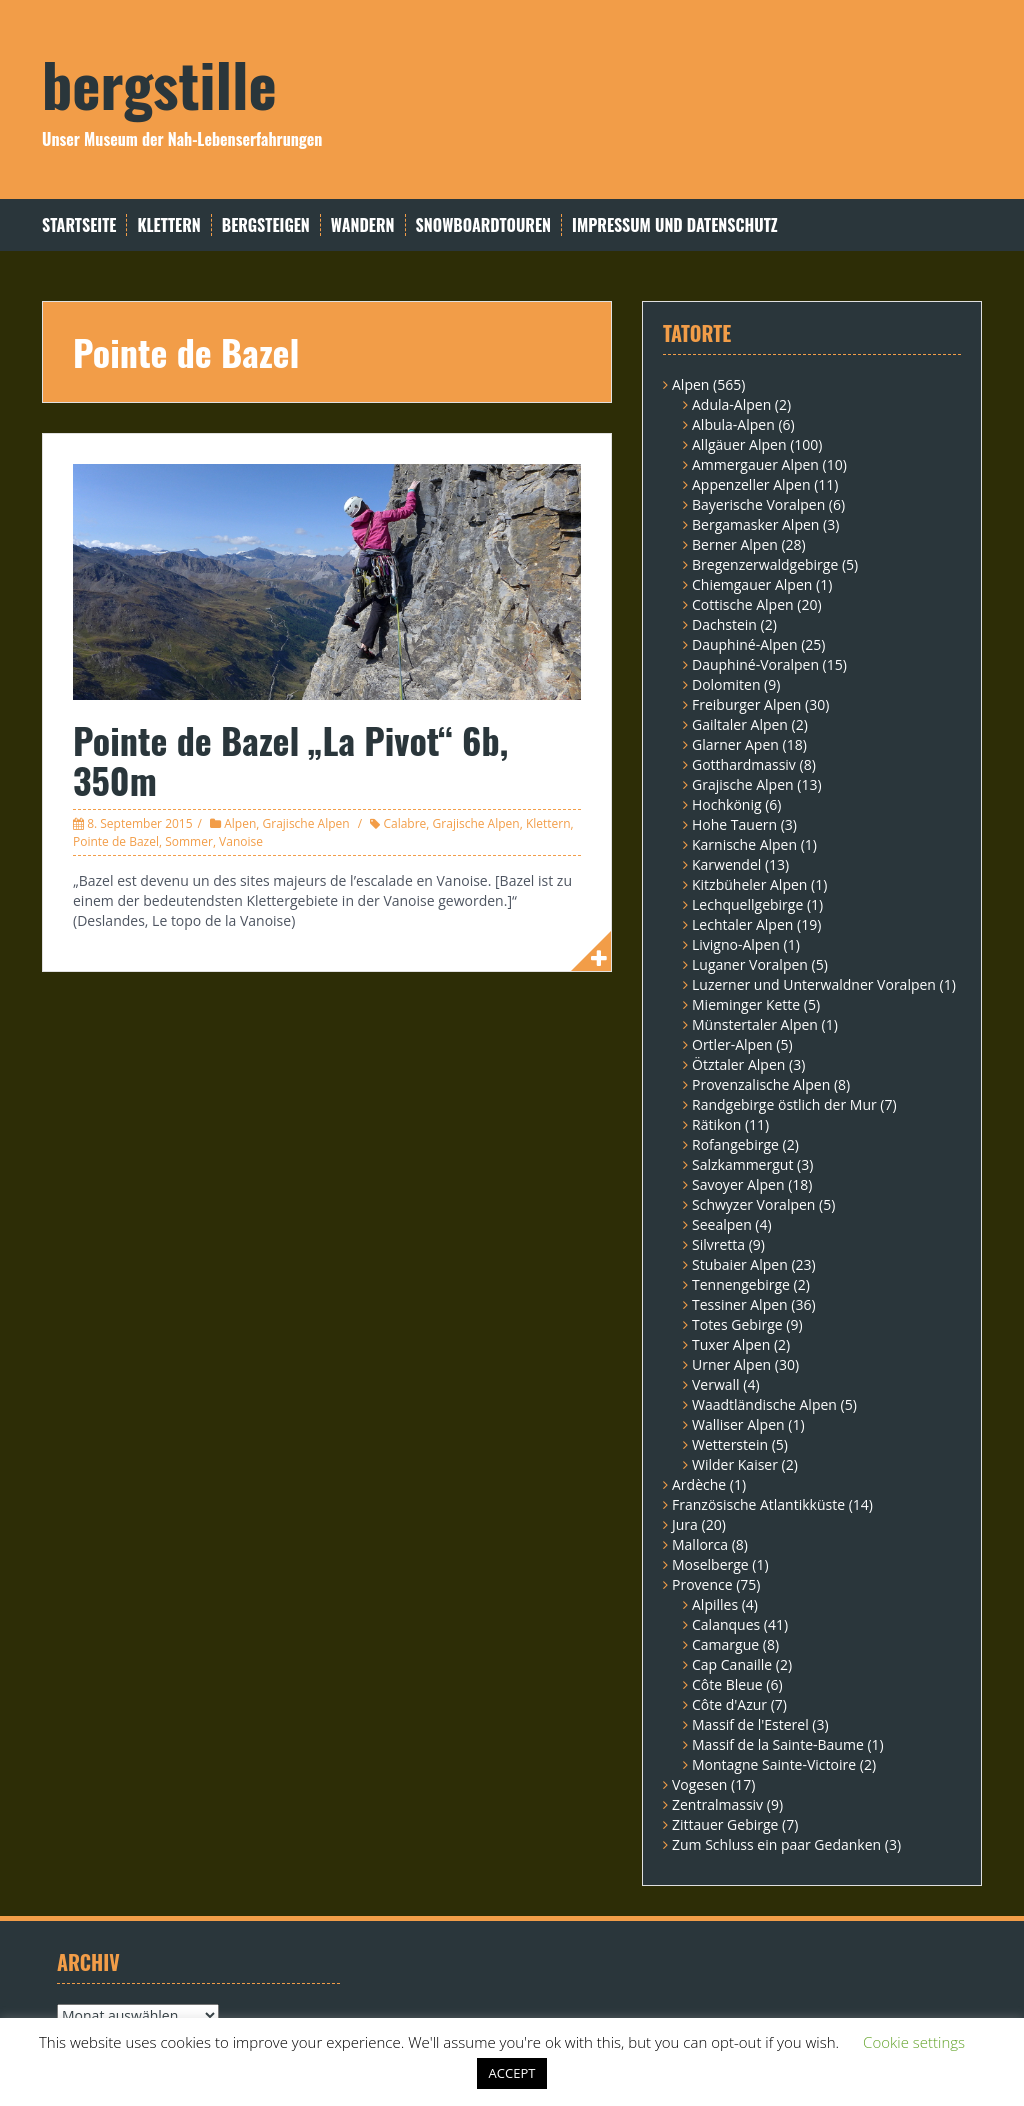 The height and width of the screenshot is (2106, 1024). I want to click on Massif de l'Esterel, so click(750, 1724).